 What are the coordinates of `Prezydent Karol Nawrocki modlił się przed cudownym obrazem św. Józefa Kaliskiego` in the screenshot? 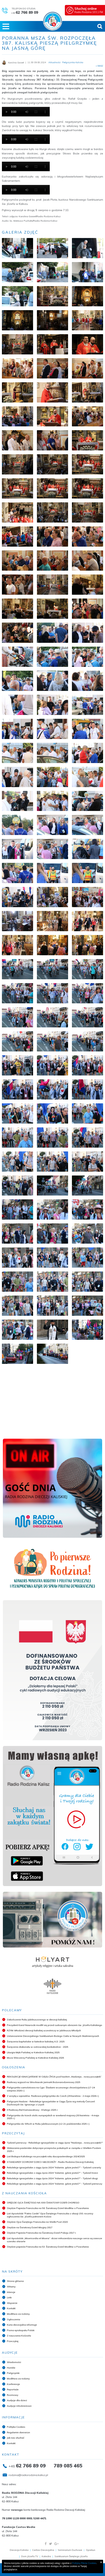 It's located at (54, 2025).